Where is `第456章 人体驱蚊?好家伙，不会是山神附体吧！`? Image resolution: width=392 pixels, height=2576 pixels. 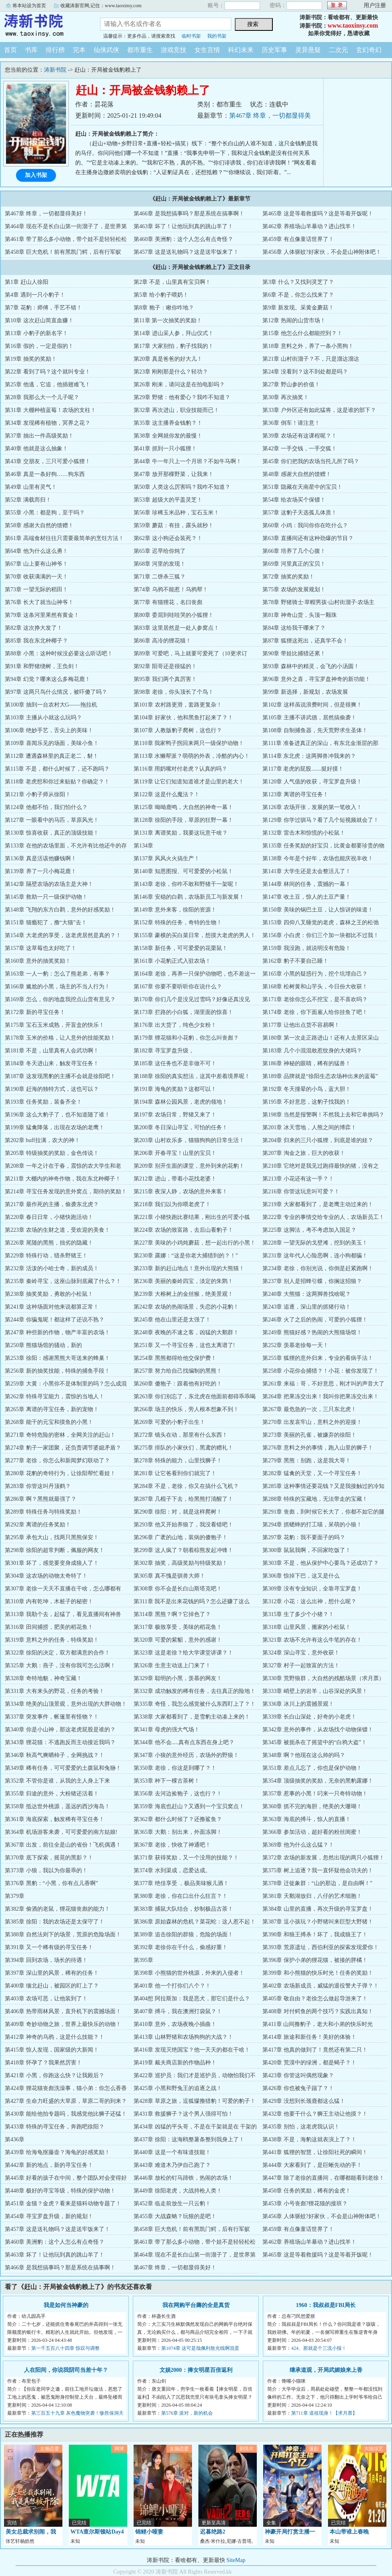 第456章 人体驱蚊?好家伙，不会是山神附体吧！ is located at coordinates (321, 252).